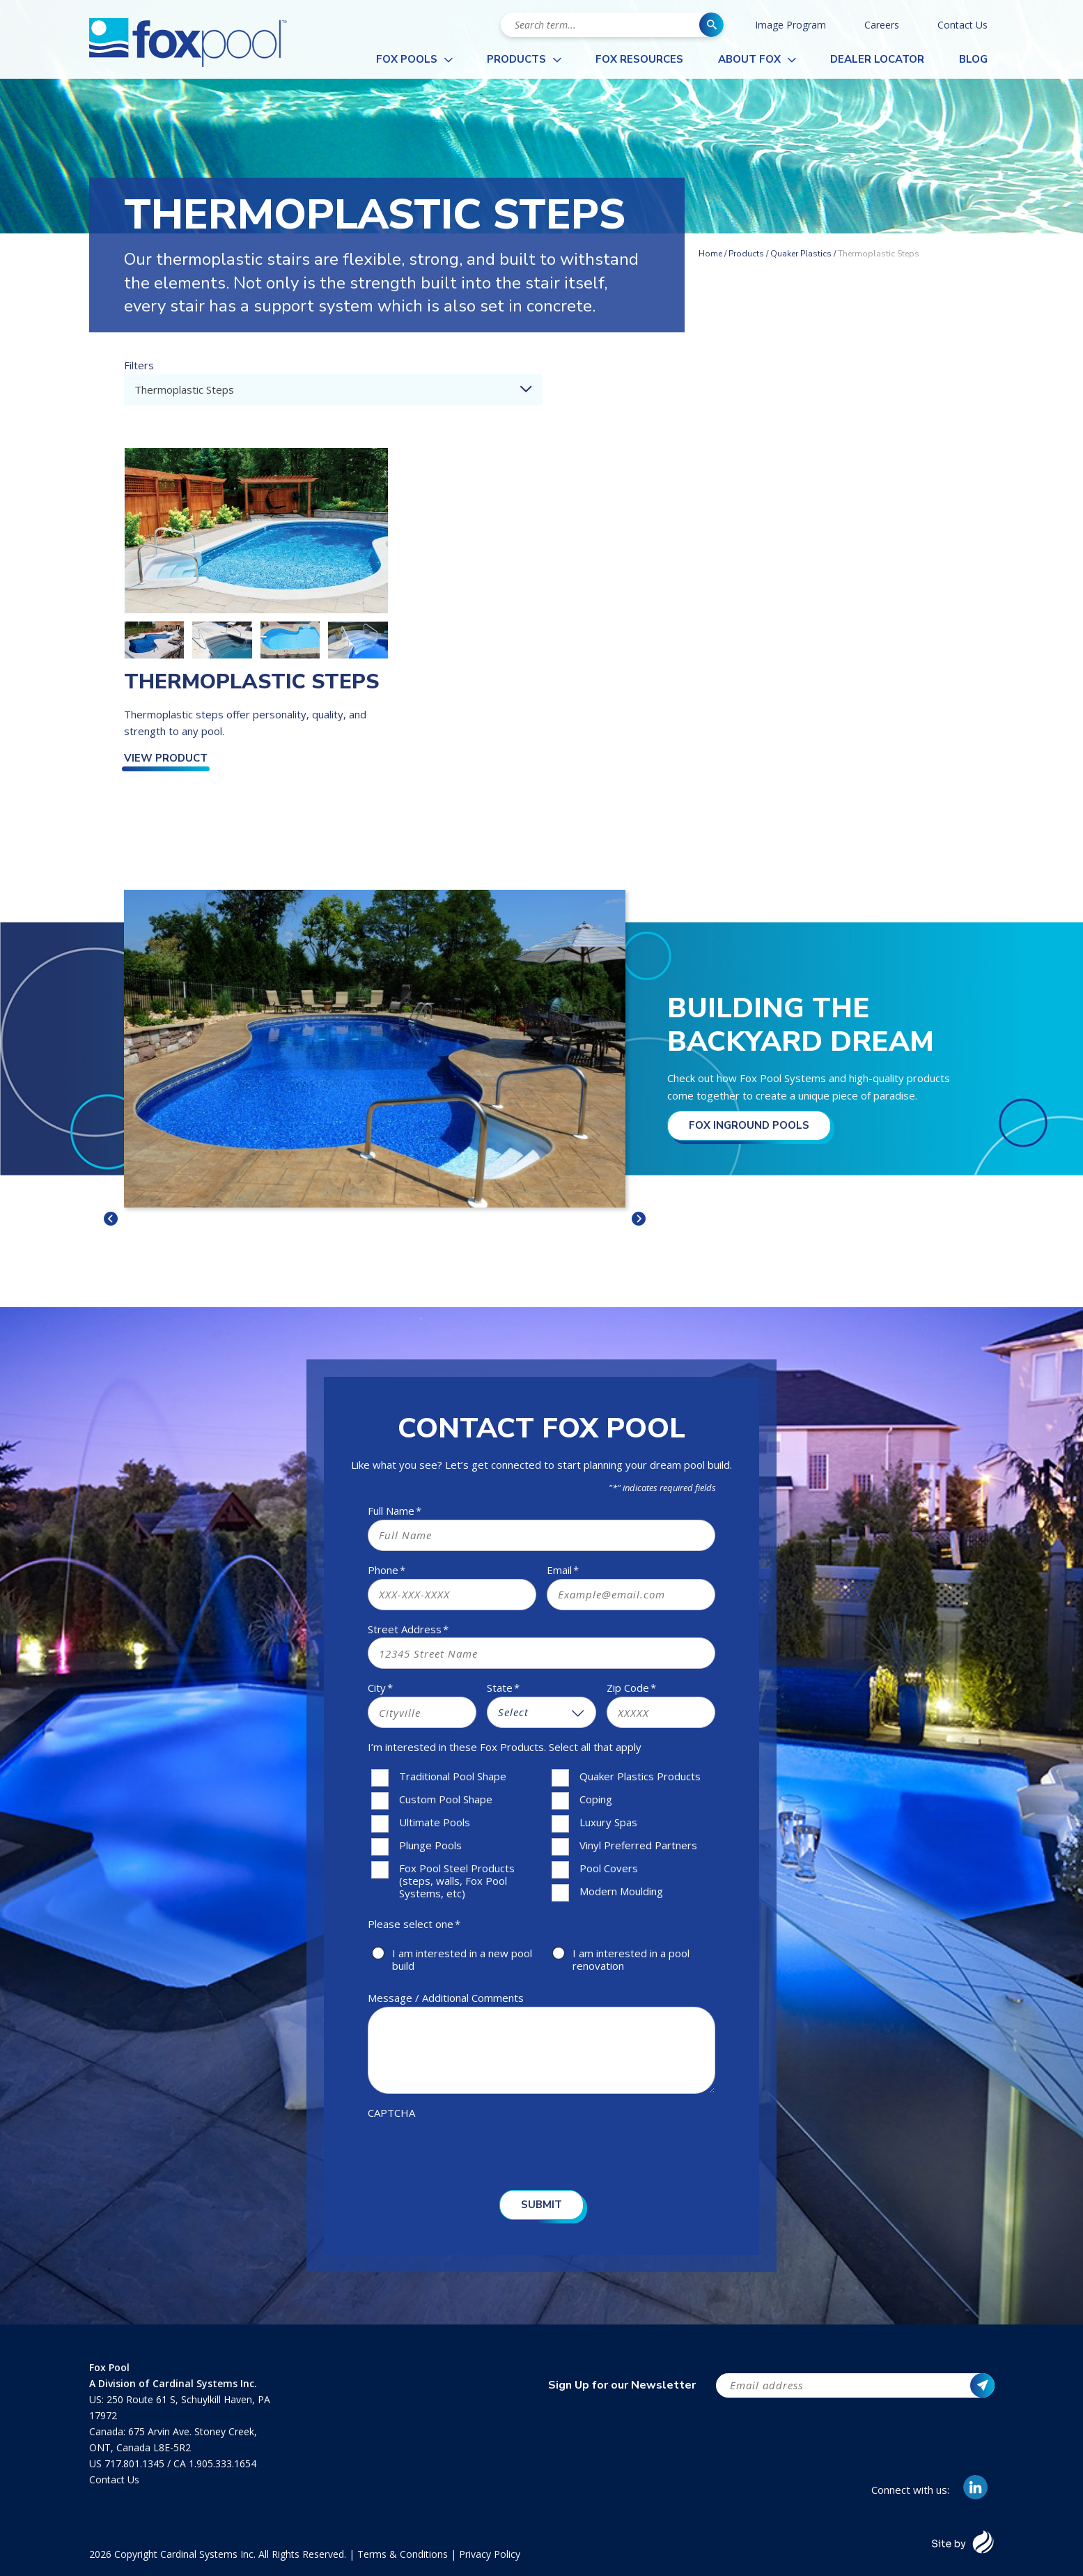  Describe the element at coordinates (430, 1845) in the screenshot. I see `Plunge Pools` at that location.